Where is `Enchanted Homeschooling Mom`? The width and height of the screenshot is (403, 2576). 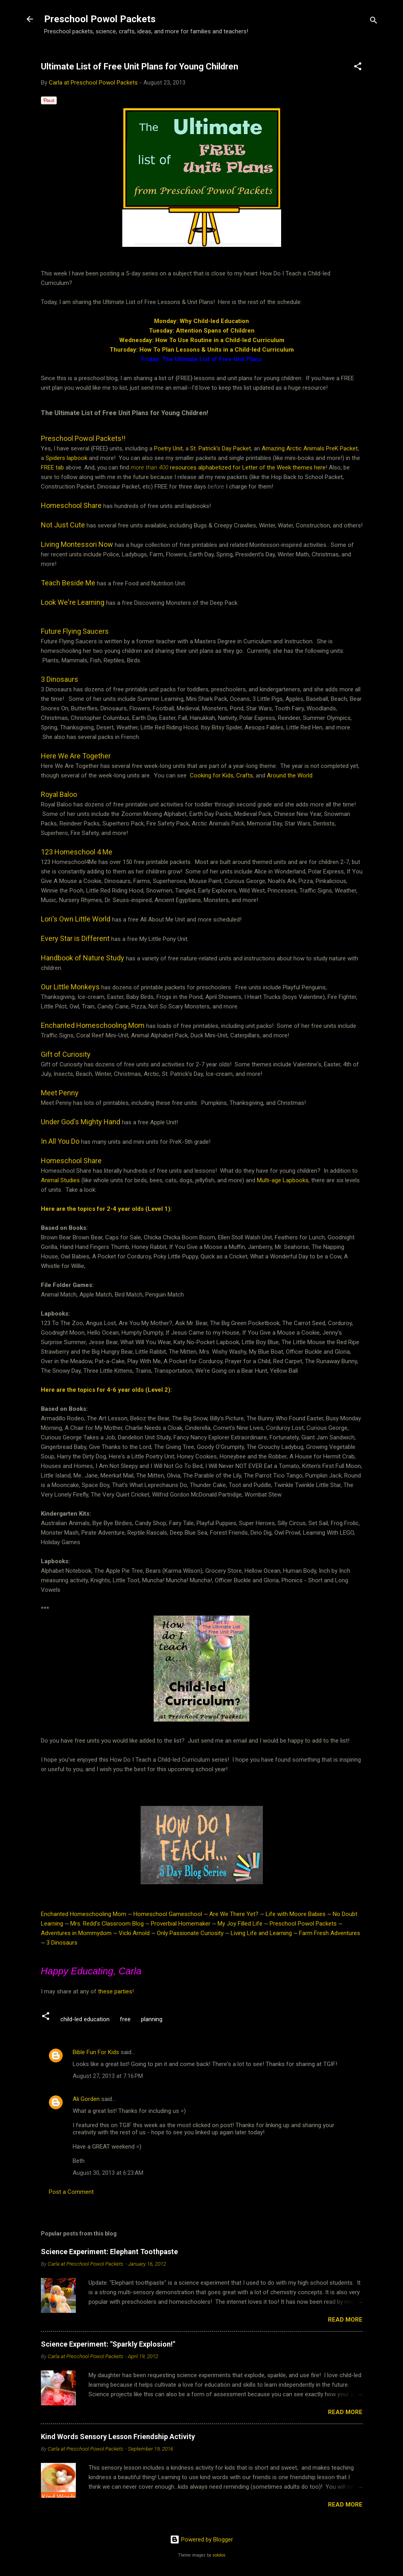 Enchanted Homeschooling Mom is located at coordinates (83, 1914).